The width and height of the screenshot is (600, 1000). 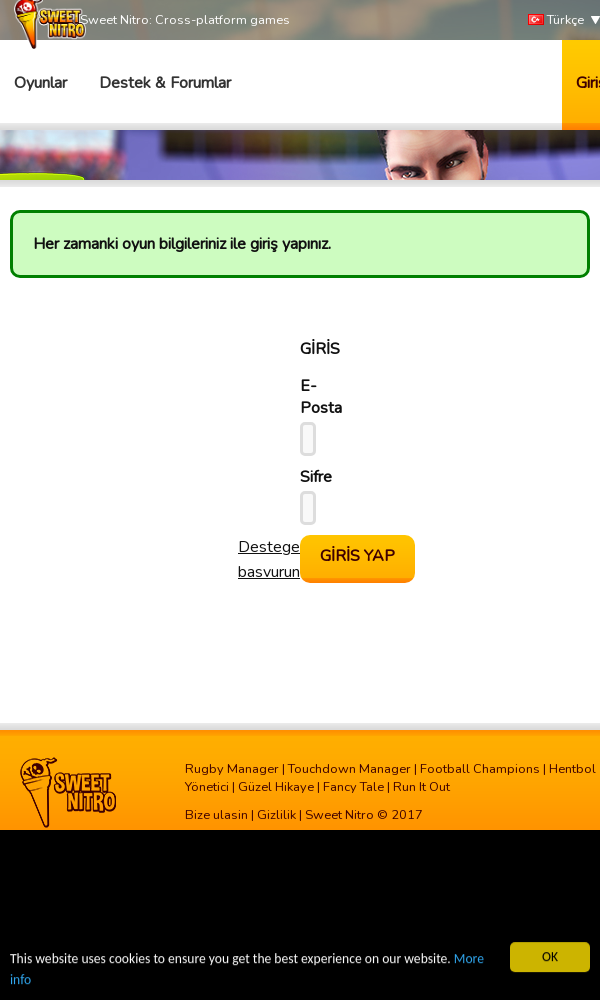 What do you see at coordinates (421, 787) in the screenshot?
I see `Run It Out` at bounding box center [421, 787].